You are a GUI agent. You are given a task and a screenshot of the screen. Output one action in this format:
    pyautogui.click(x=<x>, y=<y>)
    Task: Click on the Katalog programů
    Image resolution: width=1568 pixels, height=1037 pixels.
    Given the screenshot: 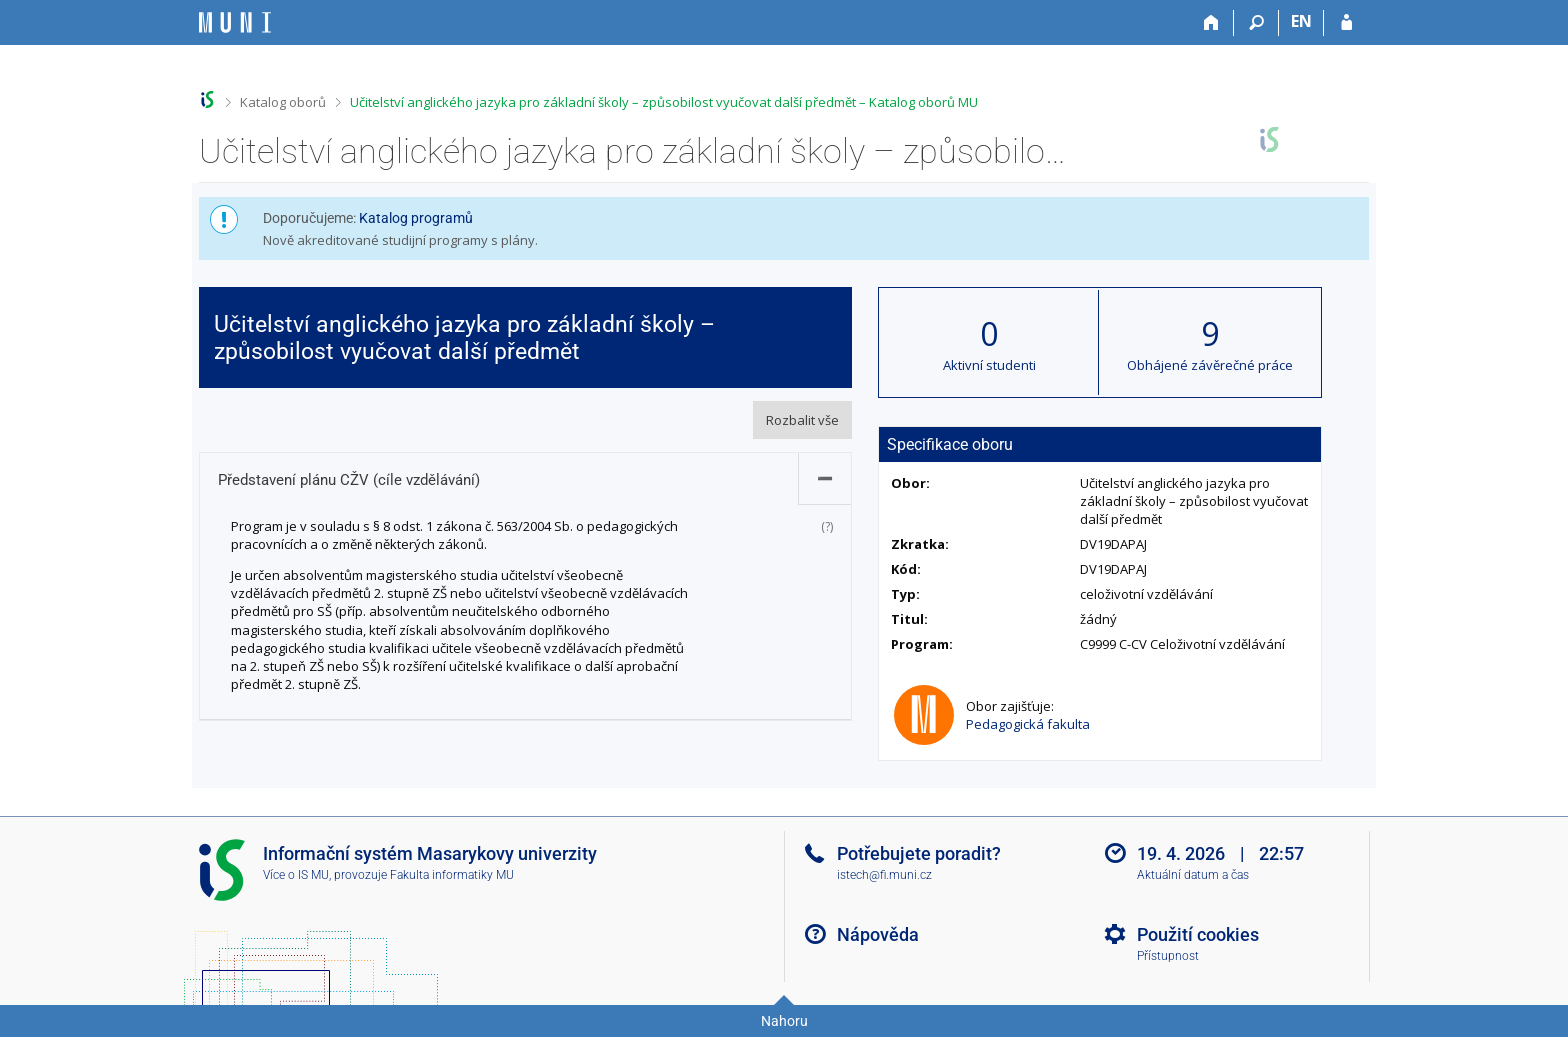 What is the action you would take?
    pyautogui.click(x=416, y=218)
    